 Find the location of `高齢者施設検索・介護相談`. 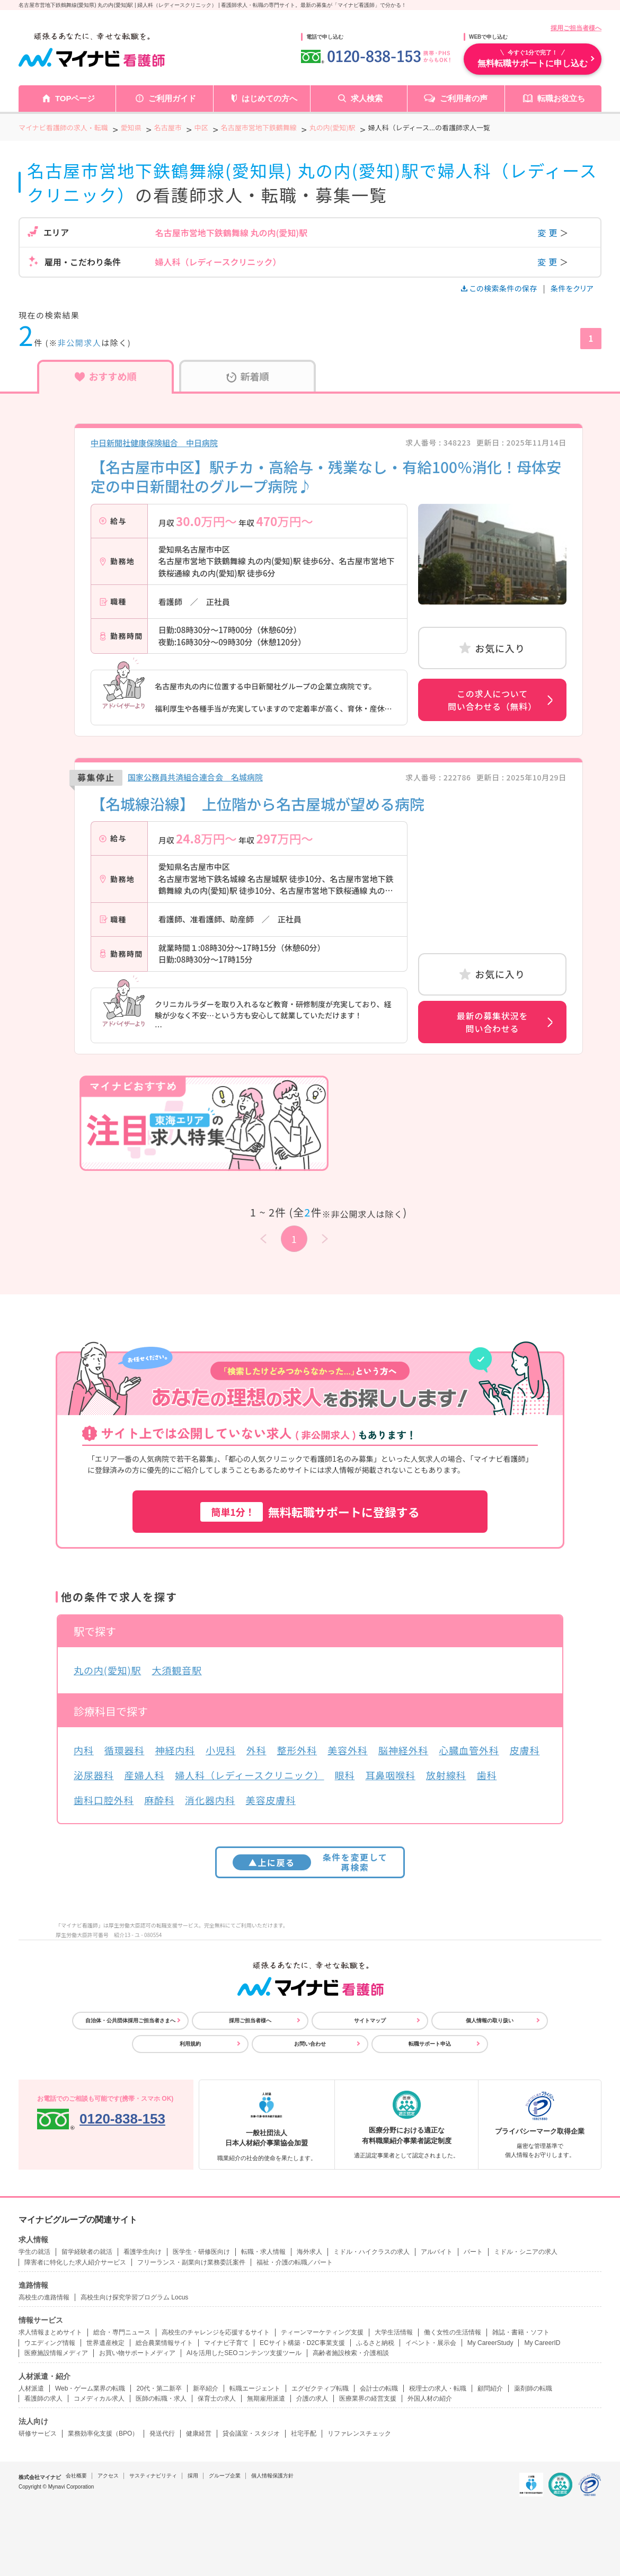

高齢者施設検索・介護相談 is located at coordinates (351, 2353).